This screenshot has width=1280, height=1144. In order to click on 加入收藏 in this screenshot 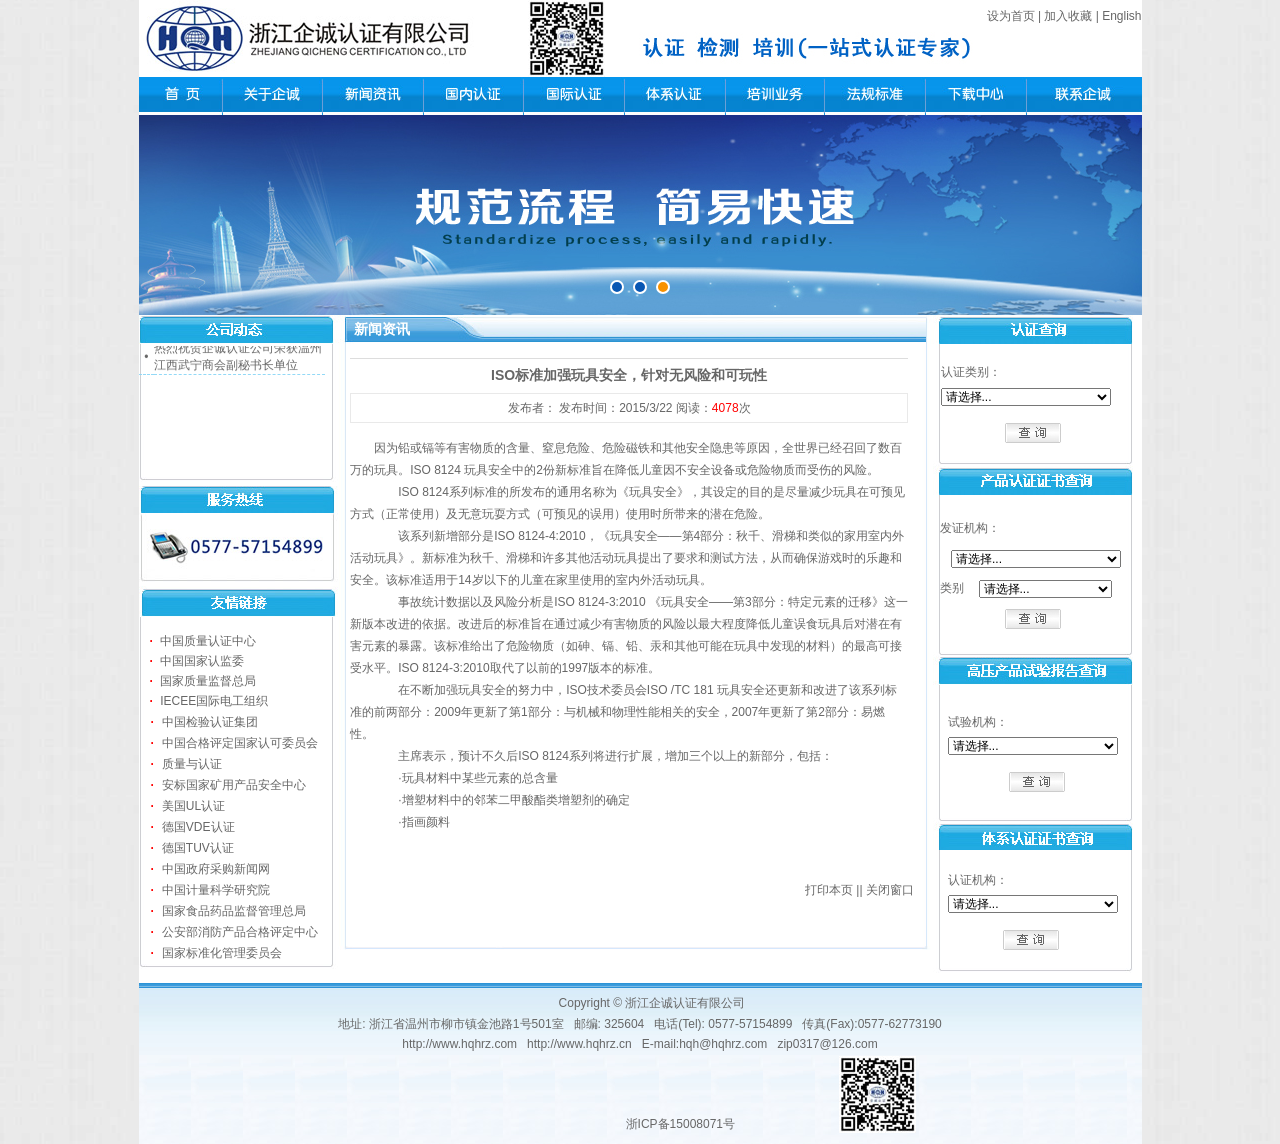, I will do `click(1068, 16)`.